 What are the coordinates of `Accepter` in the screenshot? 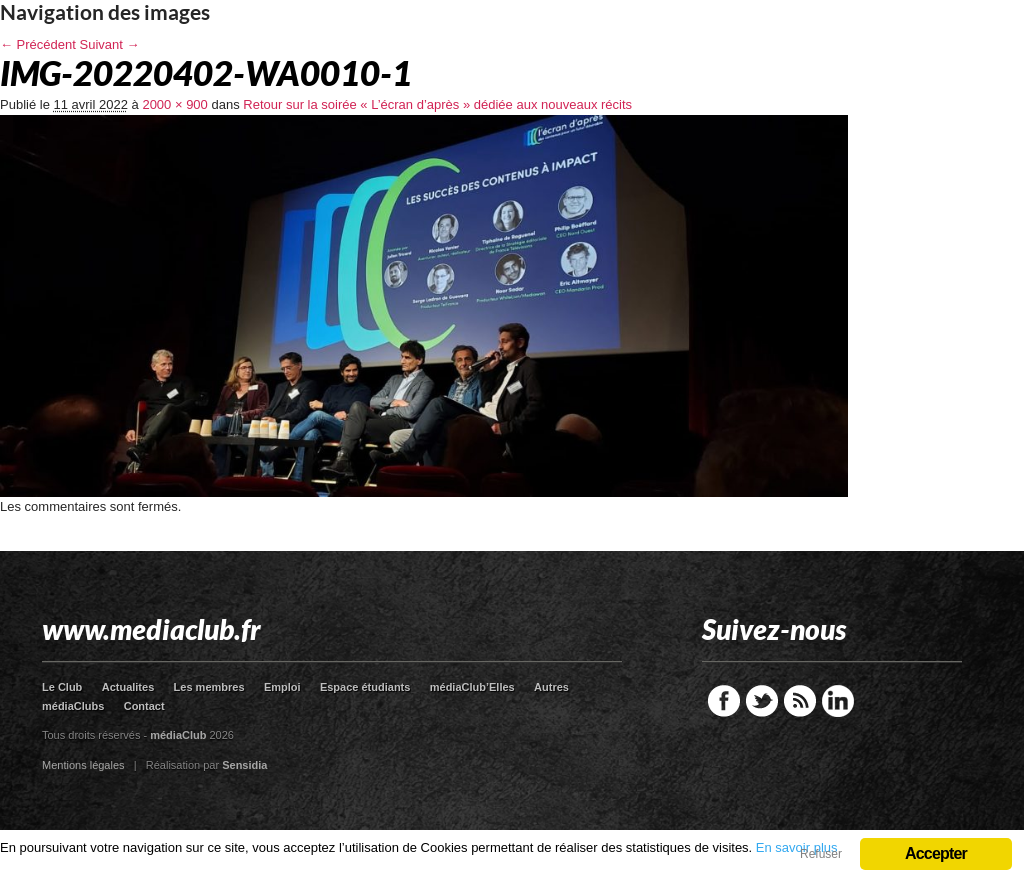 It's located at (936, 853).